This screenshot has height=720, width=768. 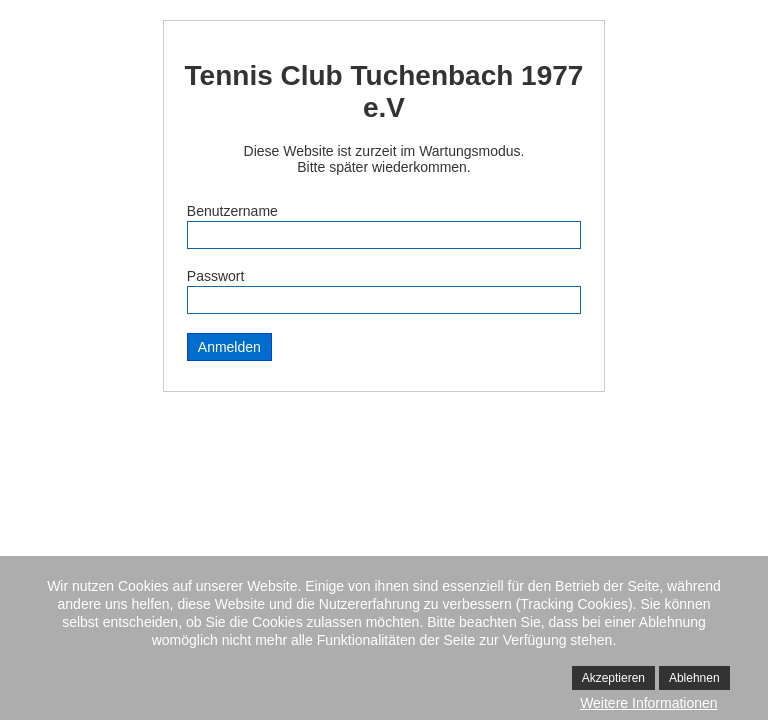 What do you see at coordinates (216, 276) in the screenshot?
I see `Passwort` at bounding box center [216, 276].